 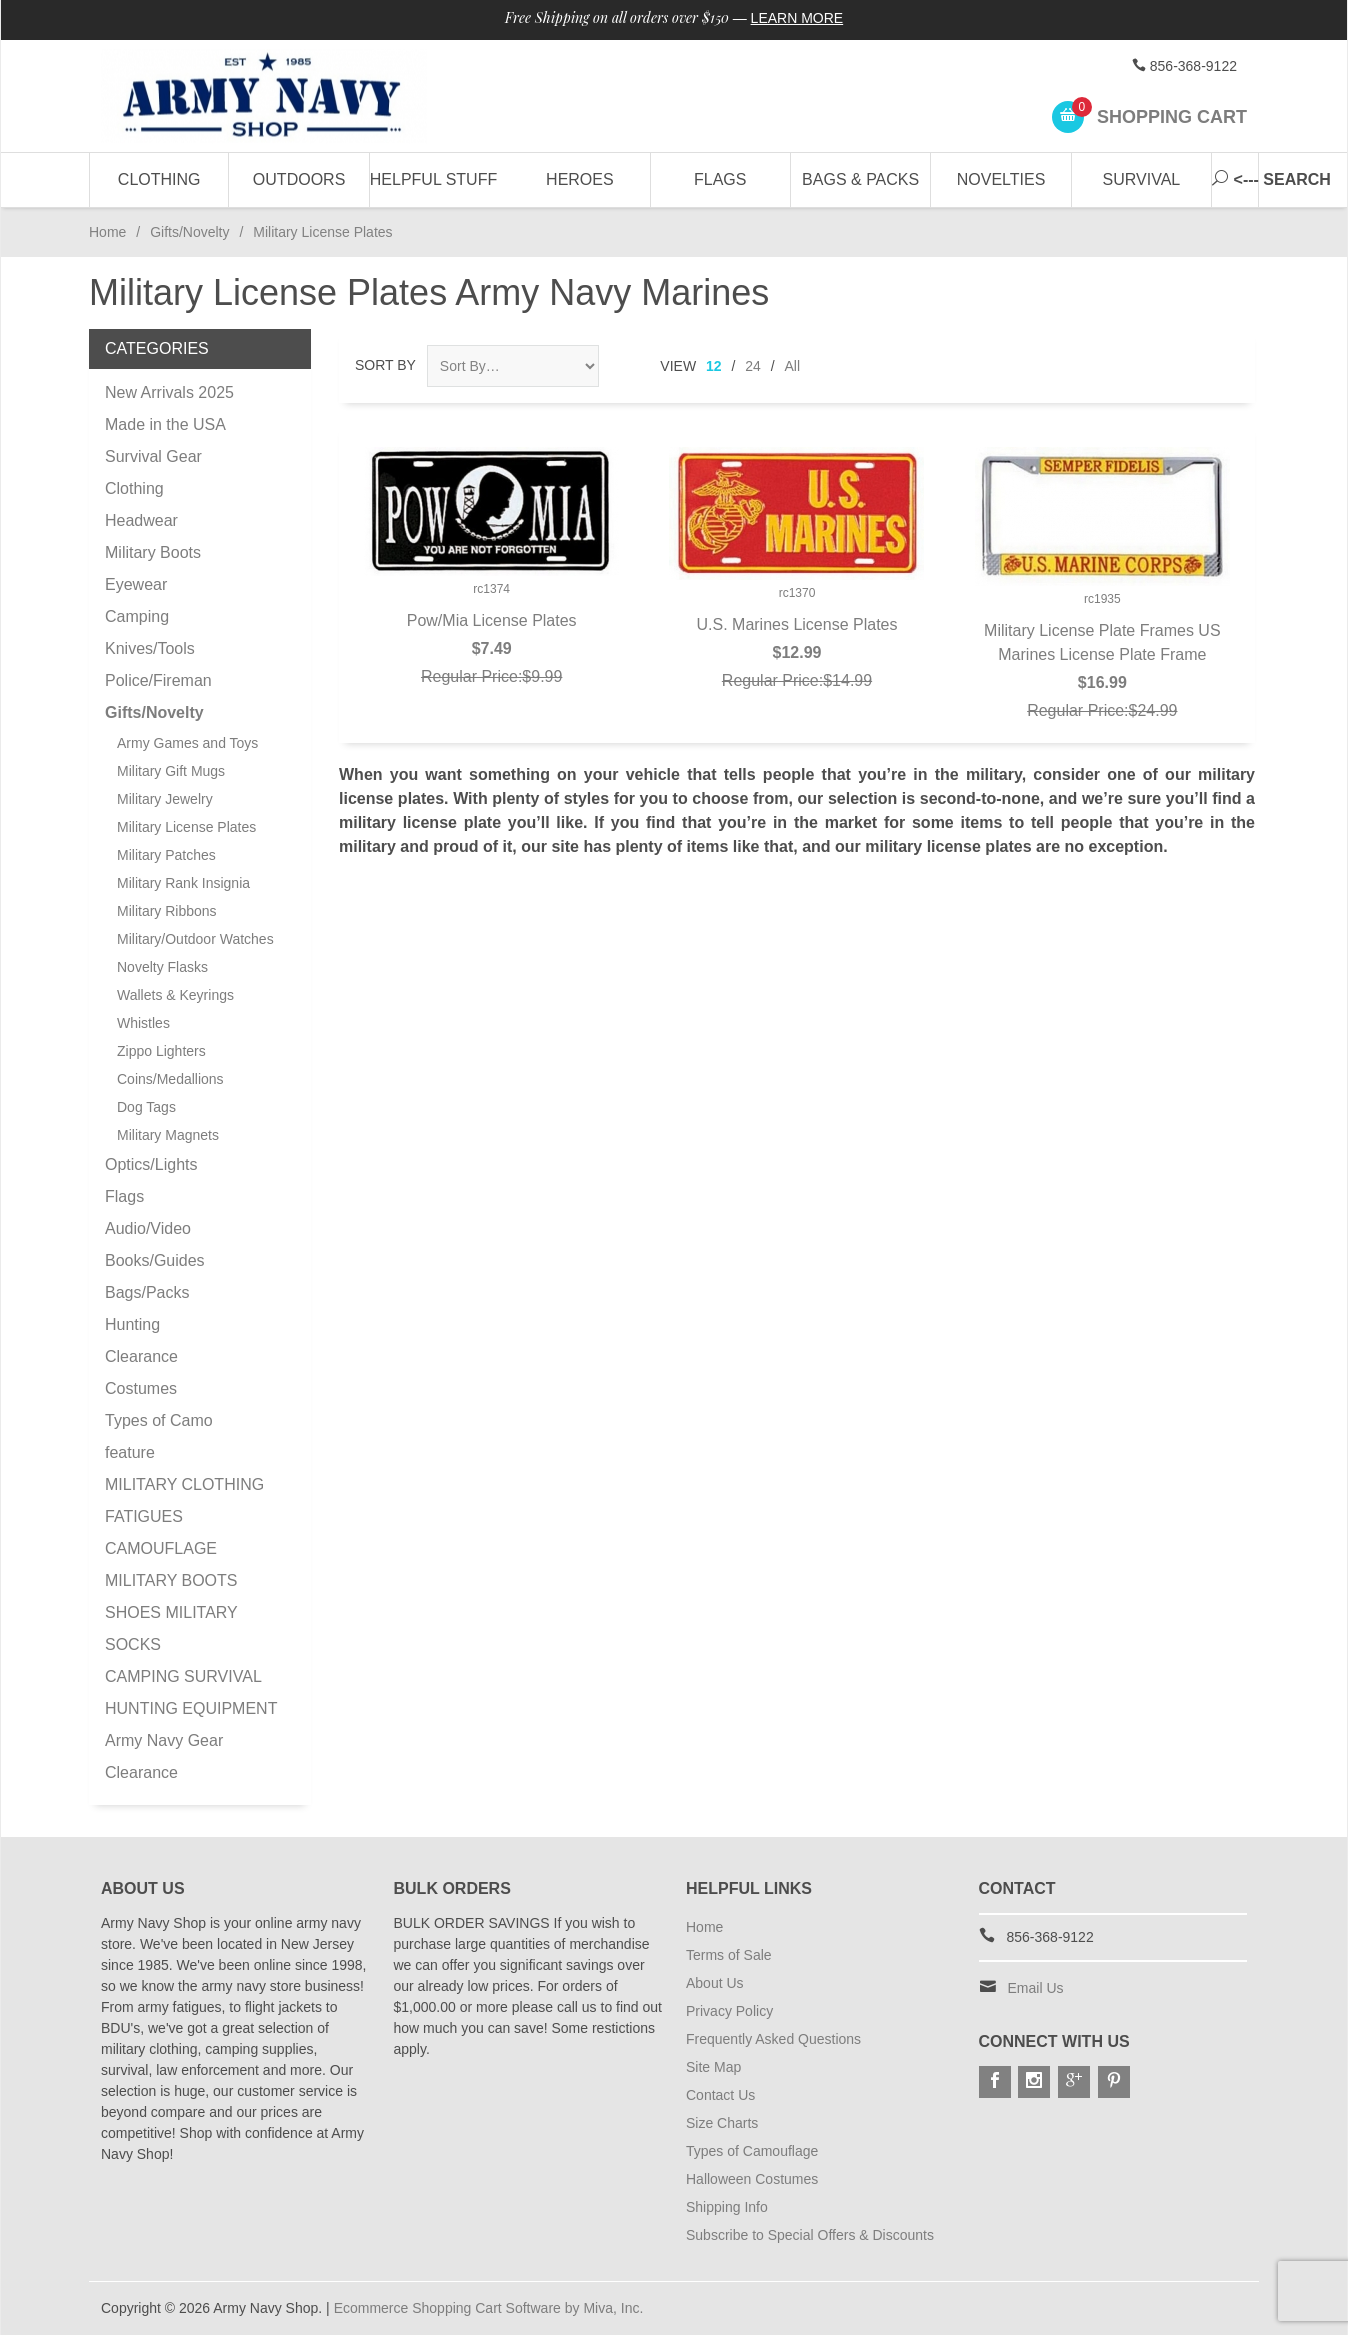 What do you see at coordinates (714, 366) in the screenshot?
I see `12` at bounding box center [714, 366].